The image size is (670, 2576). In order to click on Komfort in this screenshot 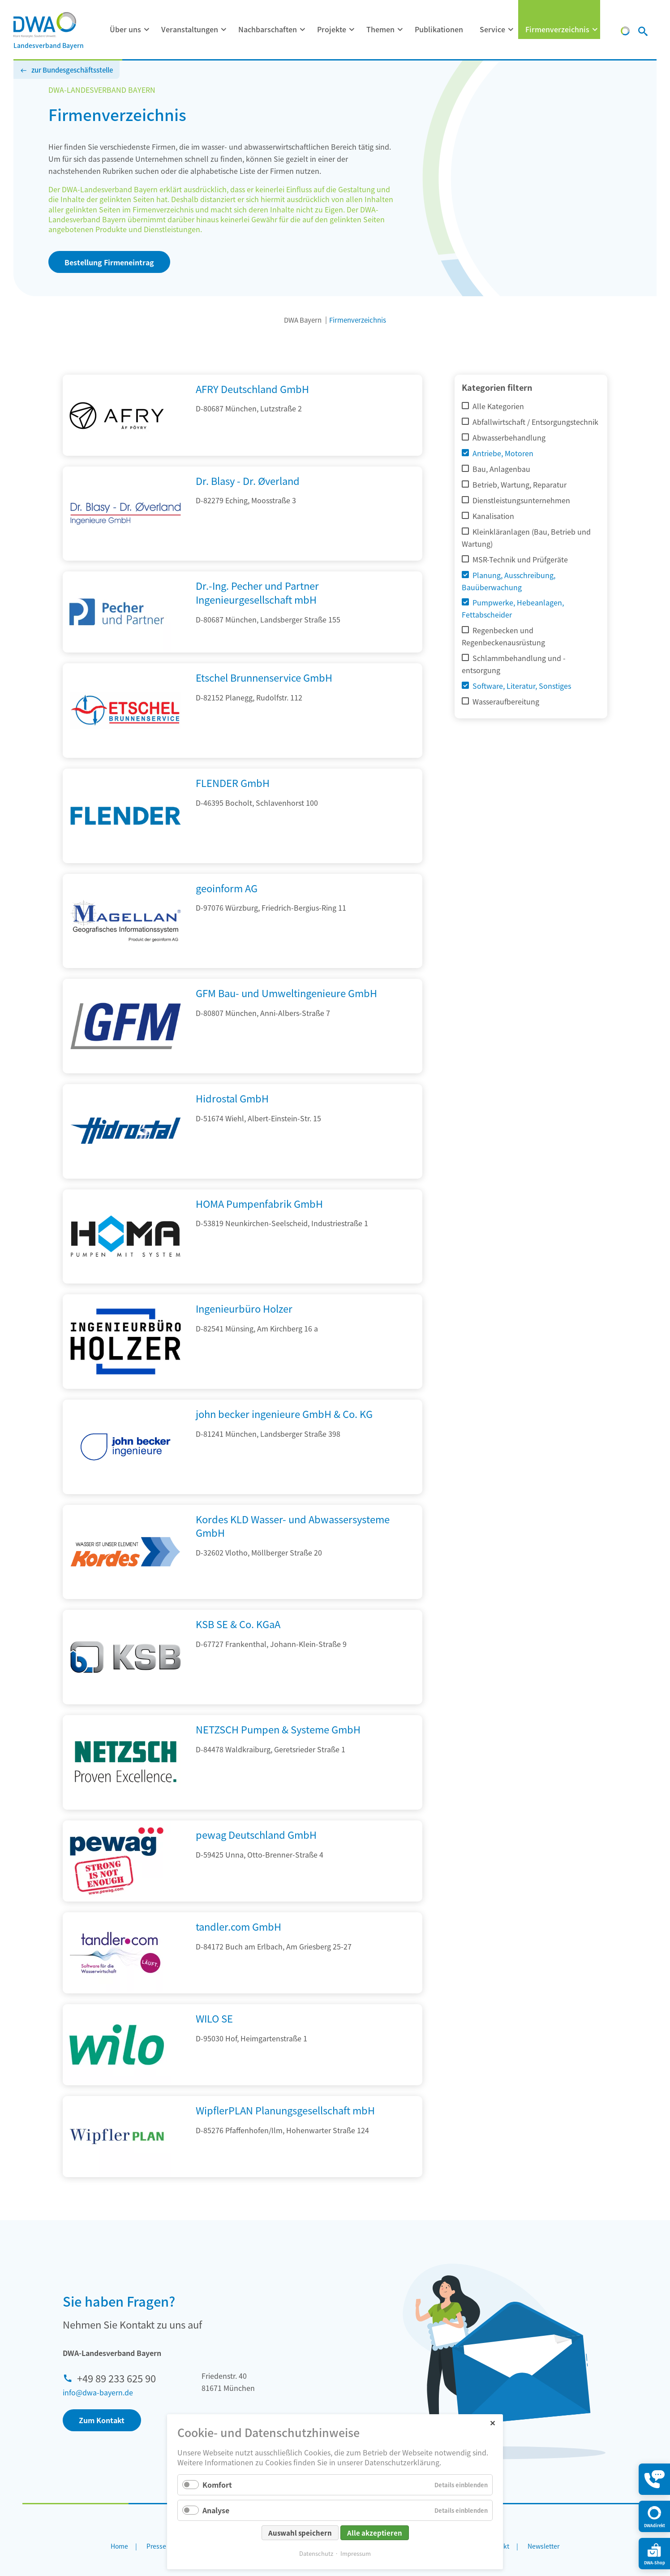, I will do `click(217, 2484)`.